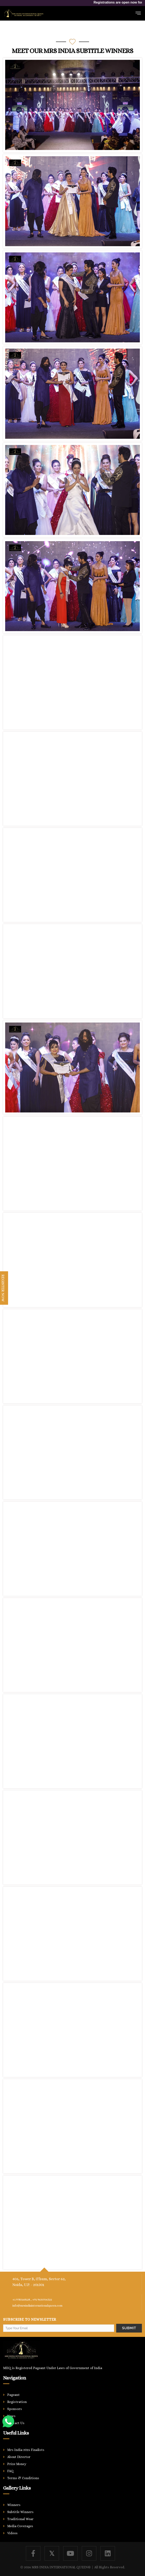 The height and width of the screenshot is (2576, 145). What do you see at coordinates (17, 2402) in the screenshot?
I see `Registration` at bounding box center [17, 2402].